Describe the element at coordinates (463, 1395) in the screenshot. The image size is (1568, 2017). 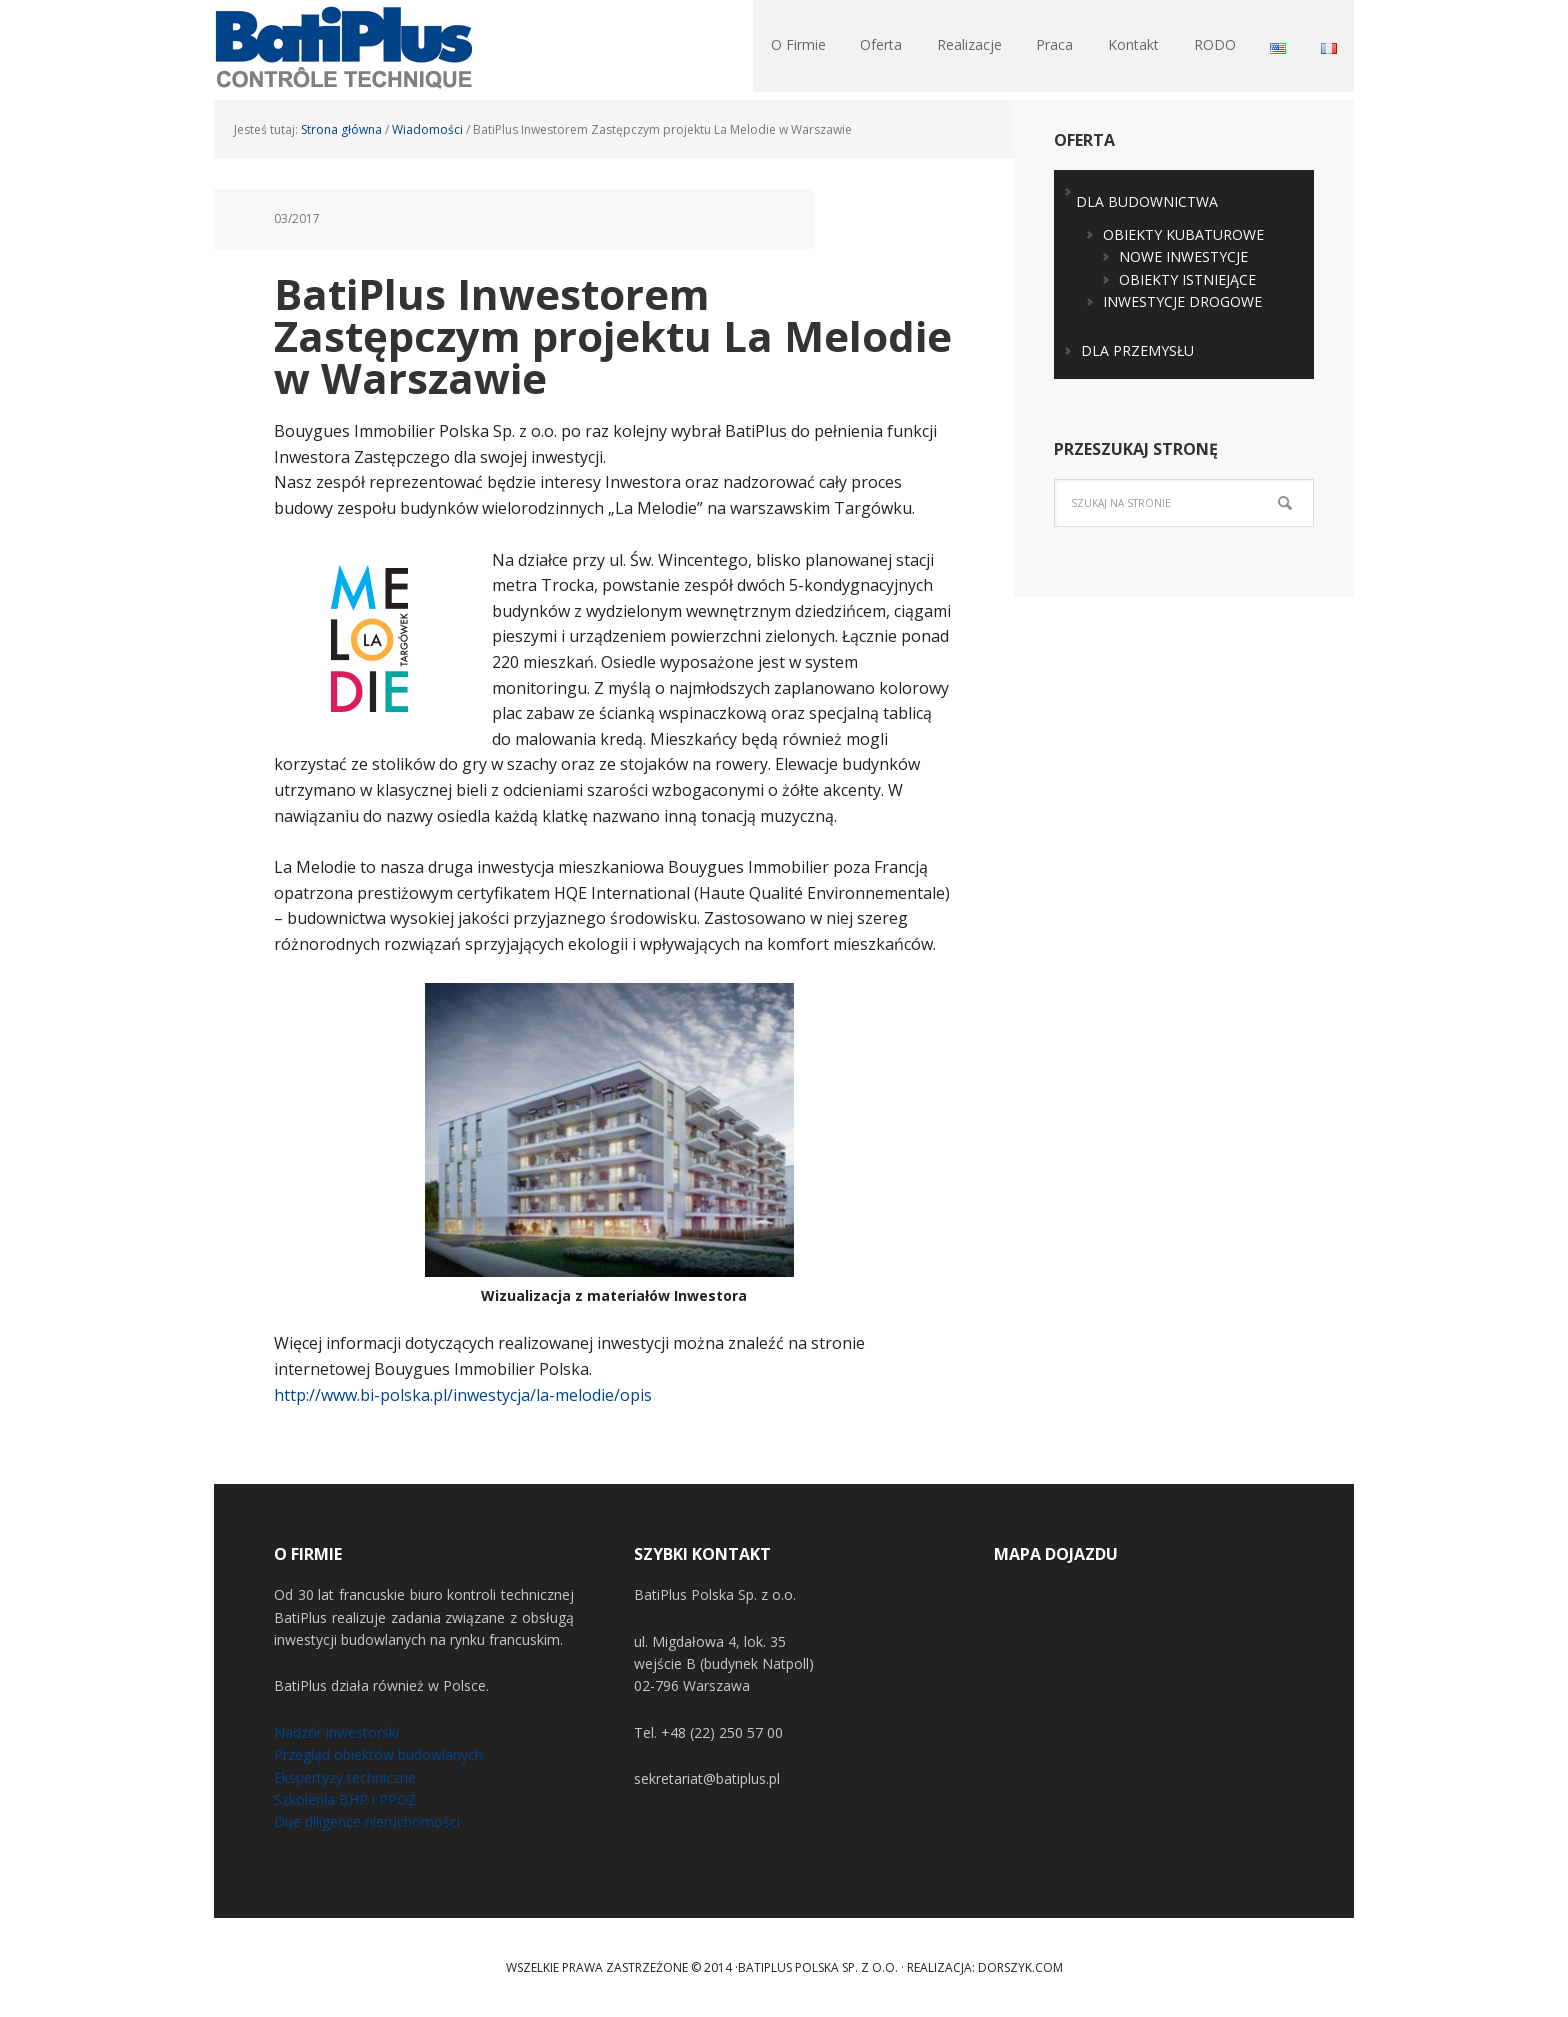
I see `http://www.bi-polska.pl/inwestycja/la-melodie/opis` at that location.